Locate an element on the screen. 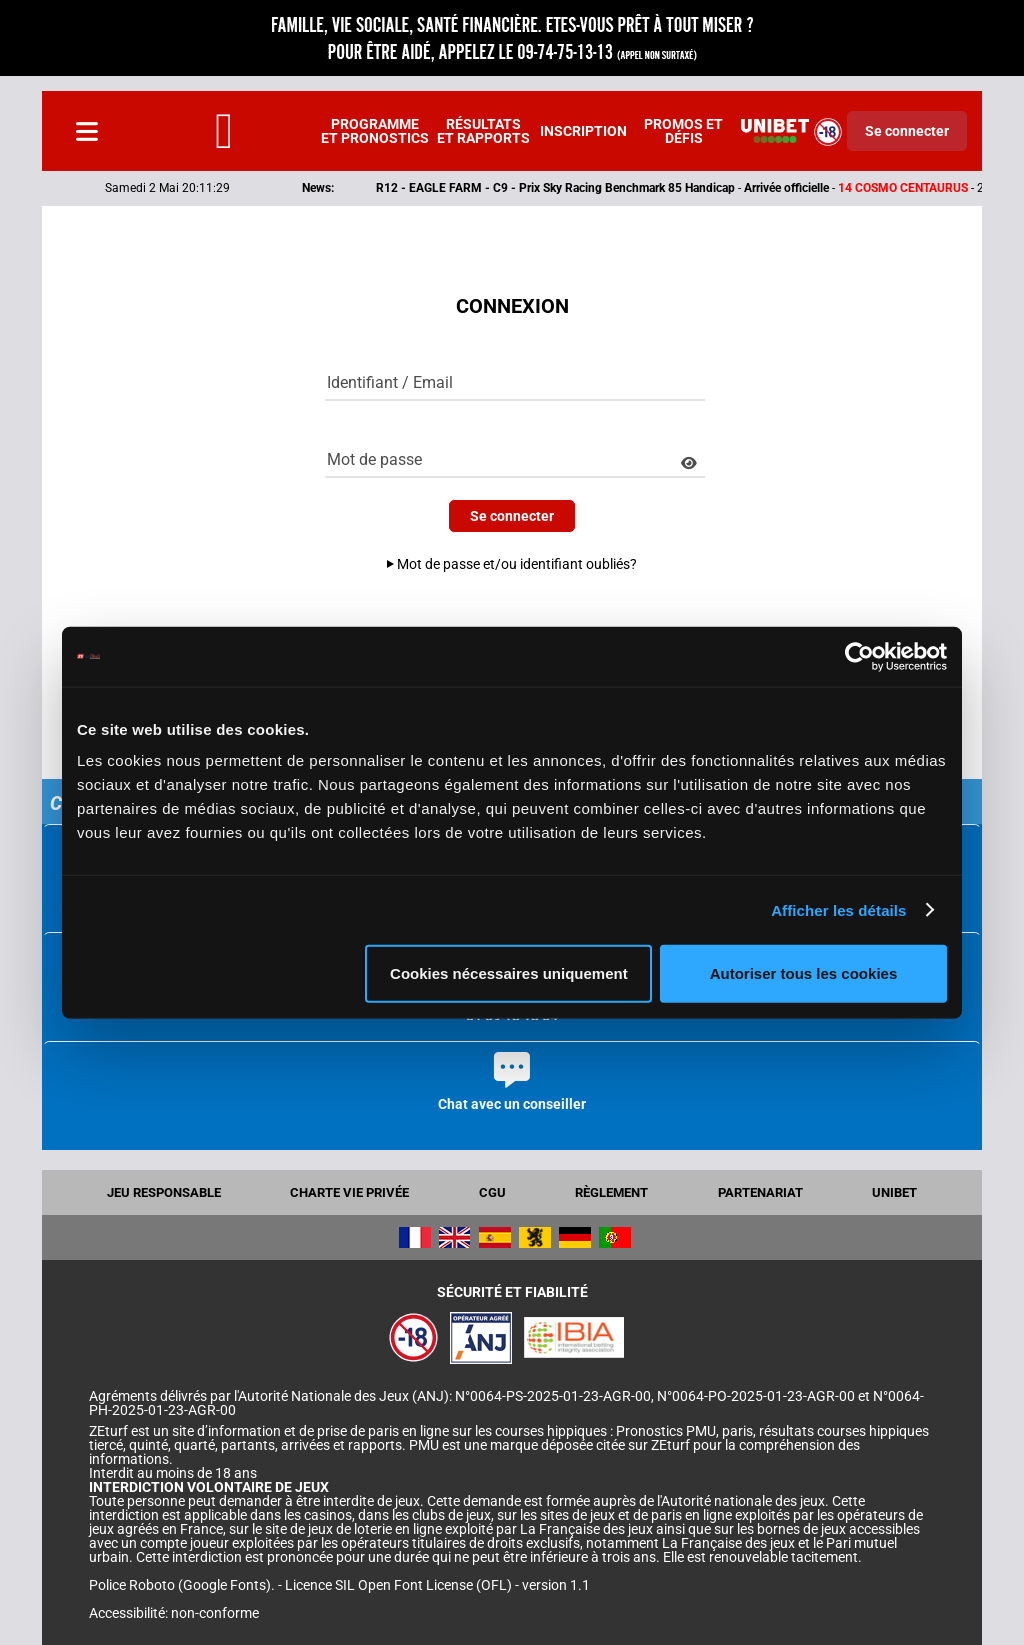 The width and height of the screenshot is (1024, 1645). Se connecter is located at coordinates (907, 131).